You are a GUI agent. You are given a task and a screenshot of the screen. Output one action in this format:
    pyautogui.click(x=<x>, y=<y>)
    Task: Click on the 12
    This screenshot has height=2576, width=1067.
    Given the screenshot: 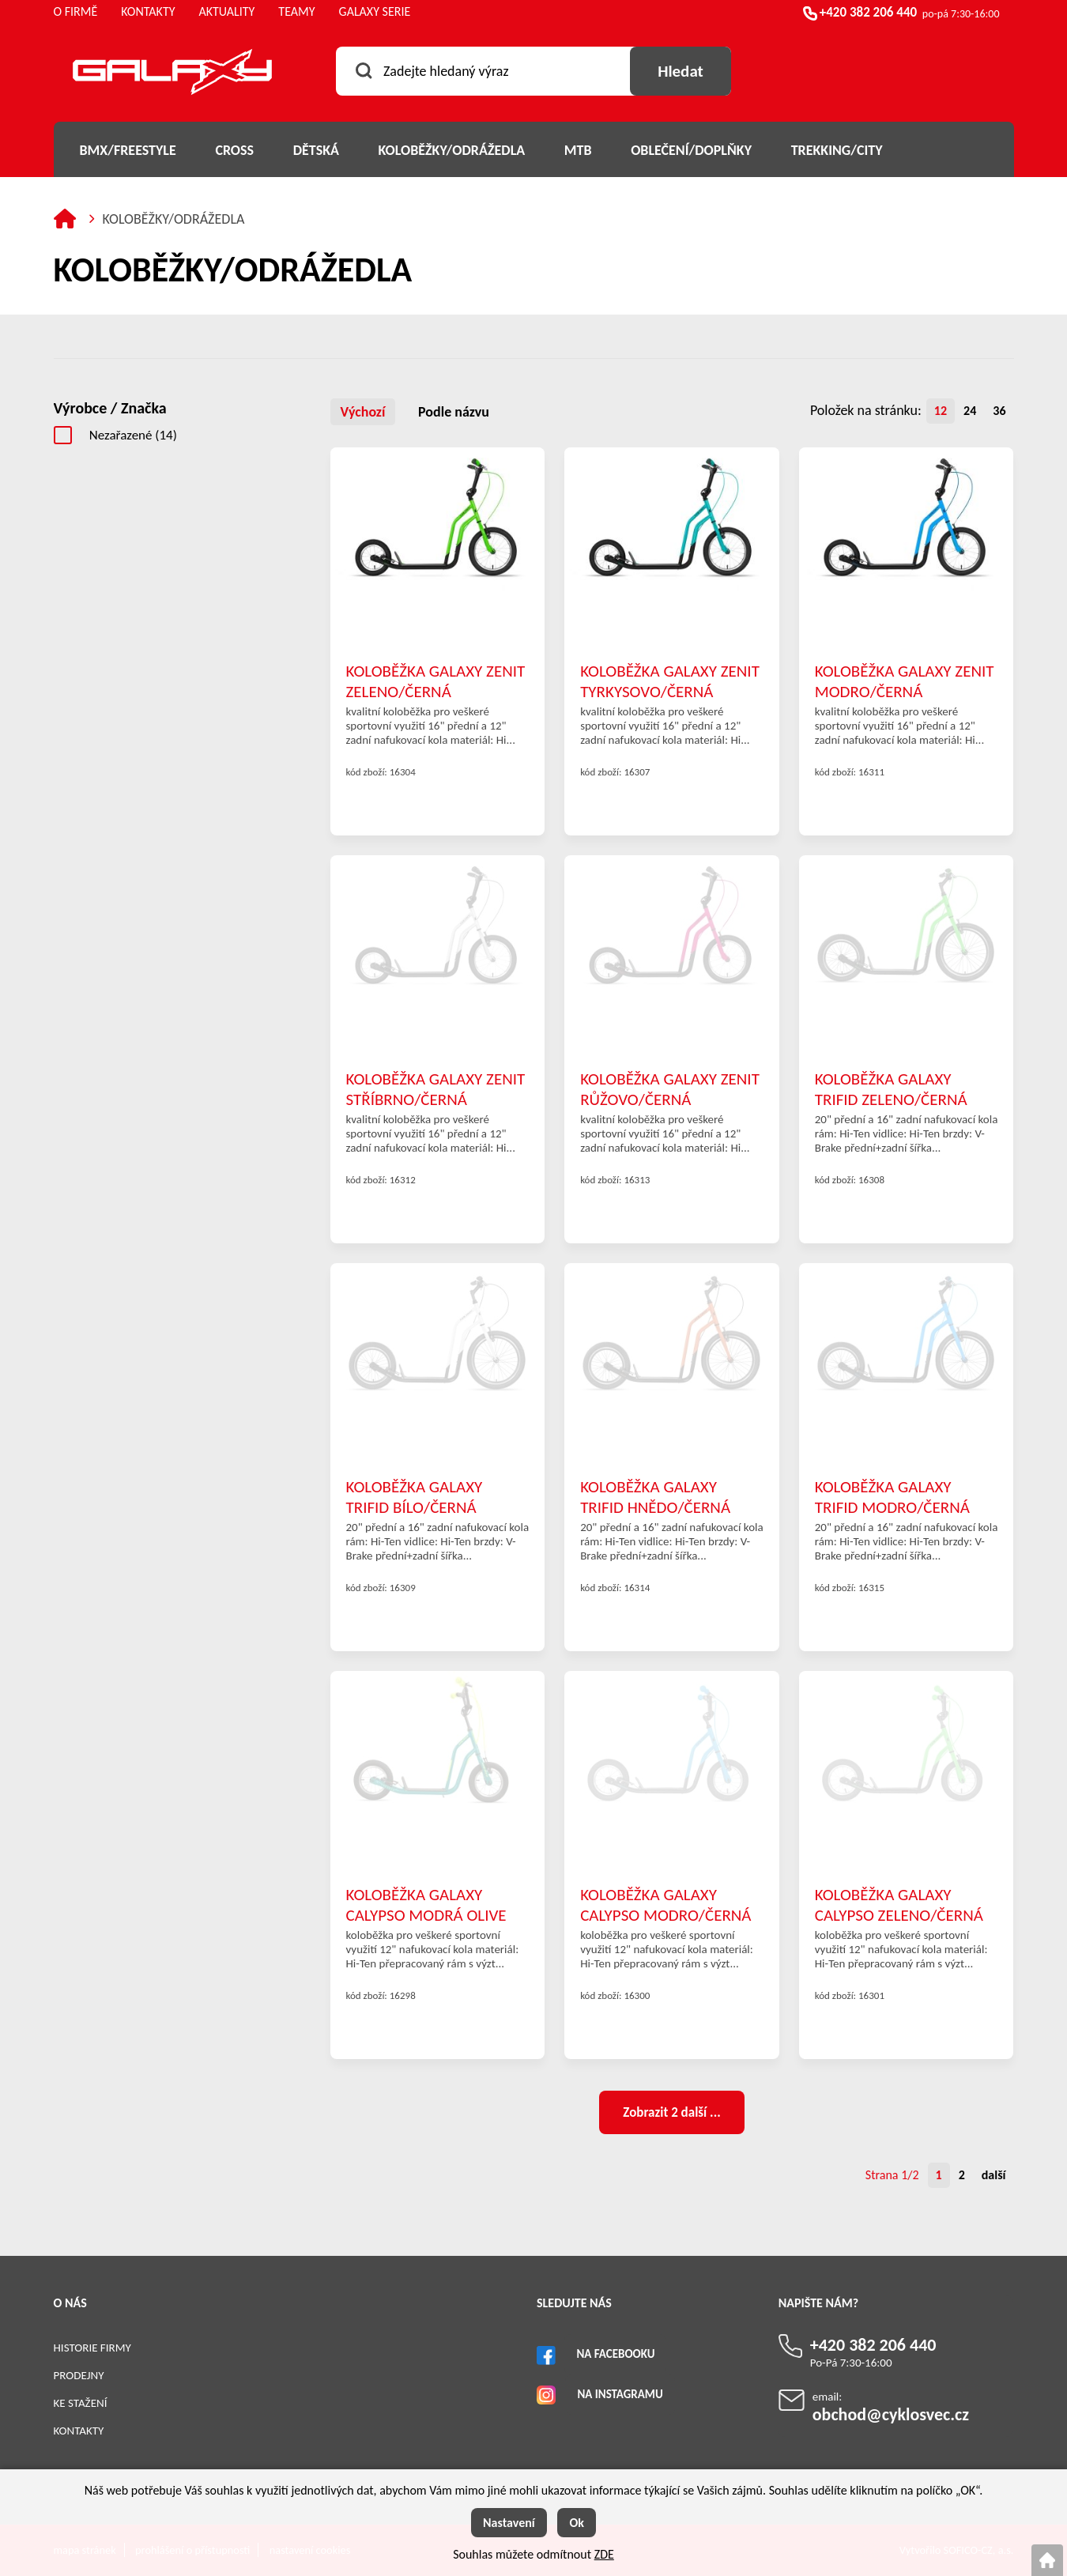 What is the action you would take?
    pyautogui.click(x=940, y=410)
    